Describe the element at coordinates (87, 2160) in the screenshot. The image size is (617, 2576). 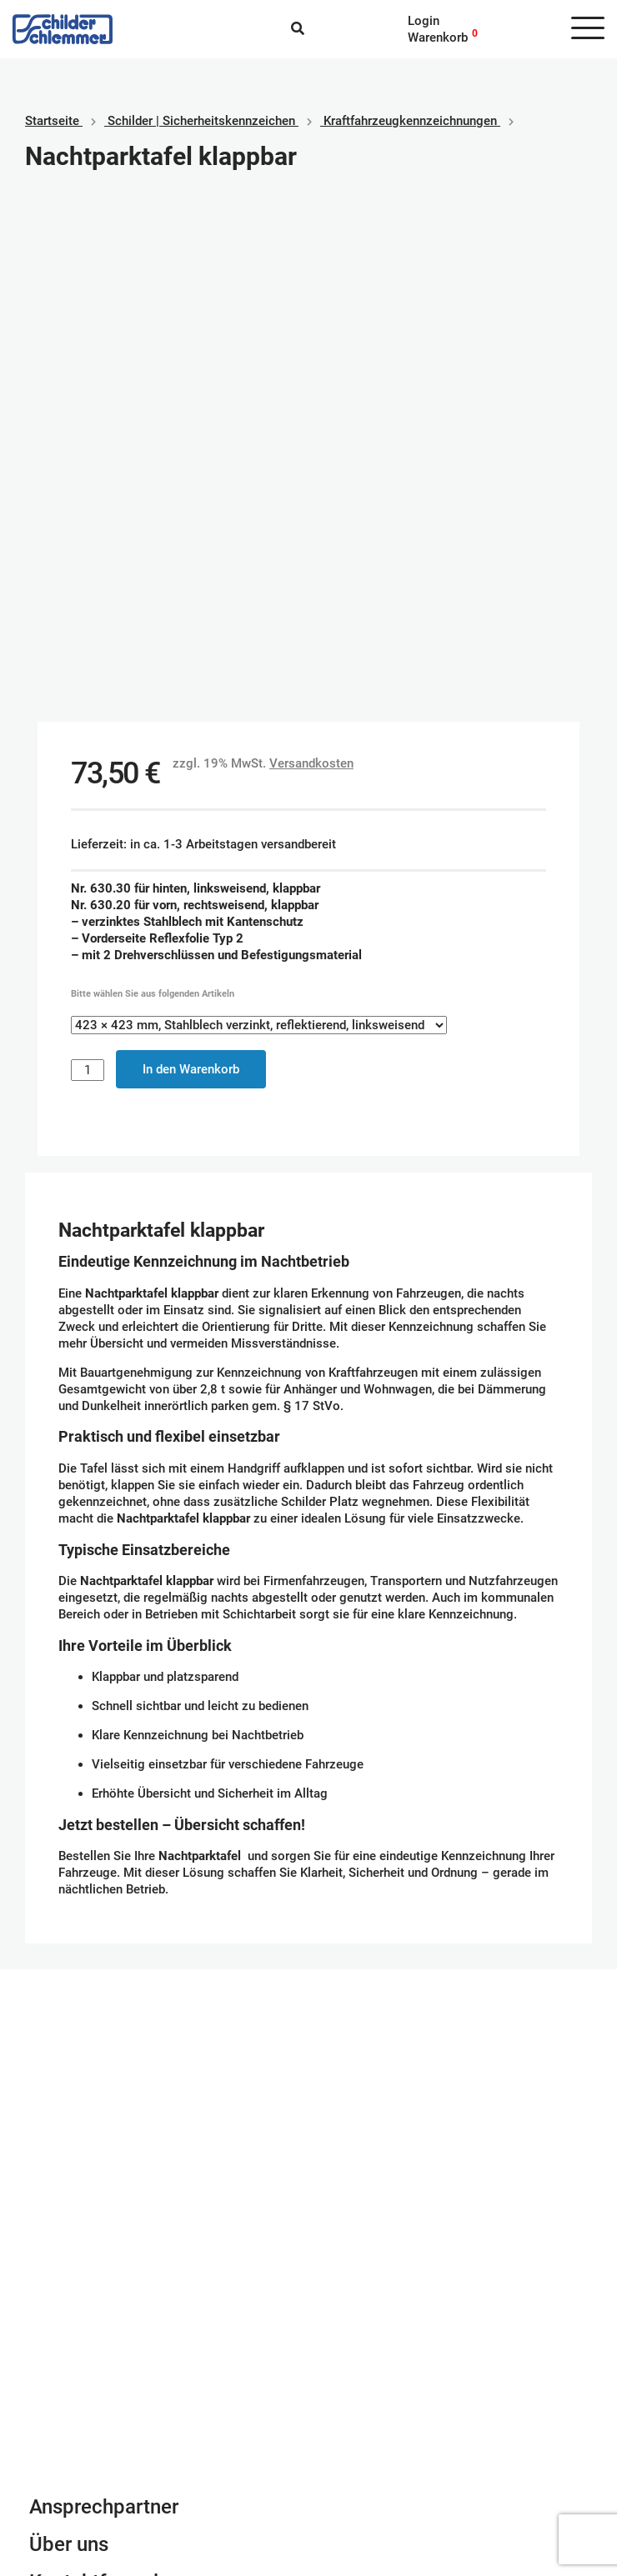
I see `Tel. 0800 80 10 600` at that location.